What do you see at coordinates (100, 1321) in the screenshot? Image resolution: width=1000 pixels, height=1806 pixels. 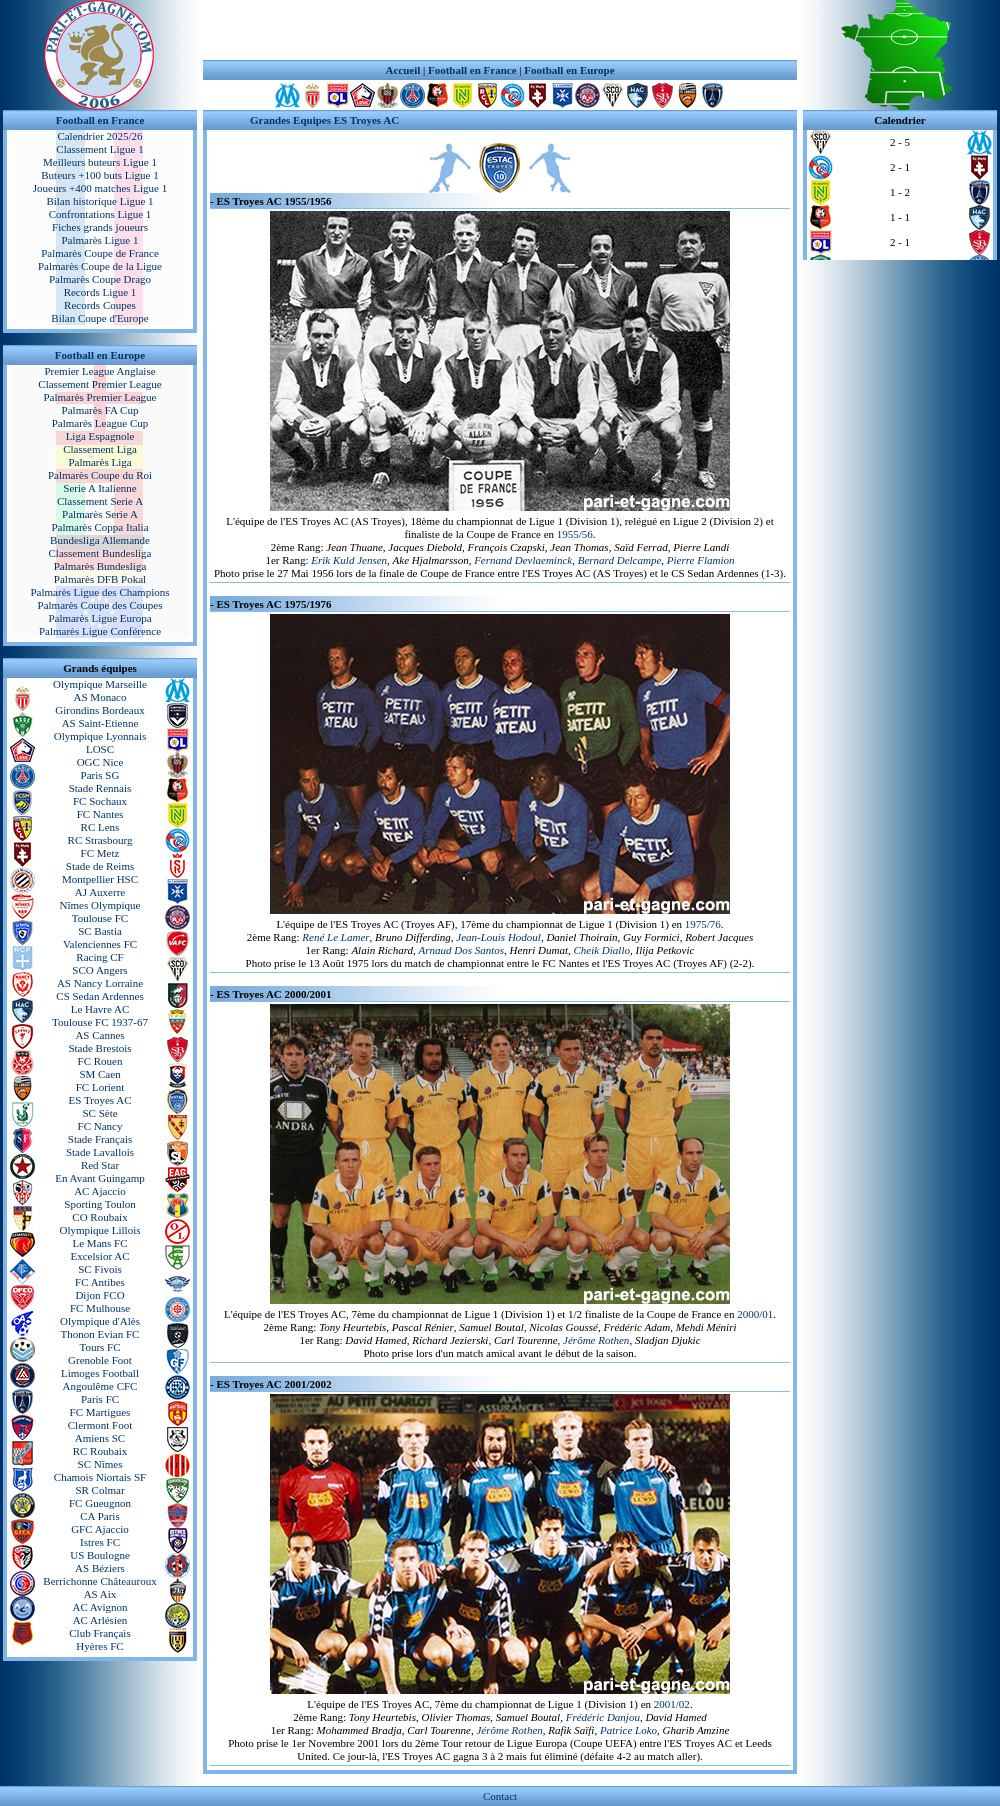 I see `Olympique d'Alès` at bounding box center [100, 1321].